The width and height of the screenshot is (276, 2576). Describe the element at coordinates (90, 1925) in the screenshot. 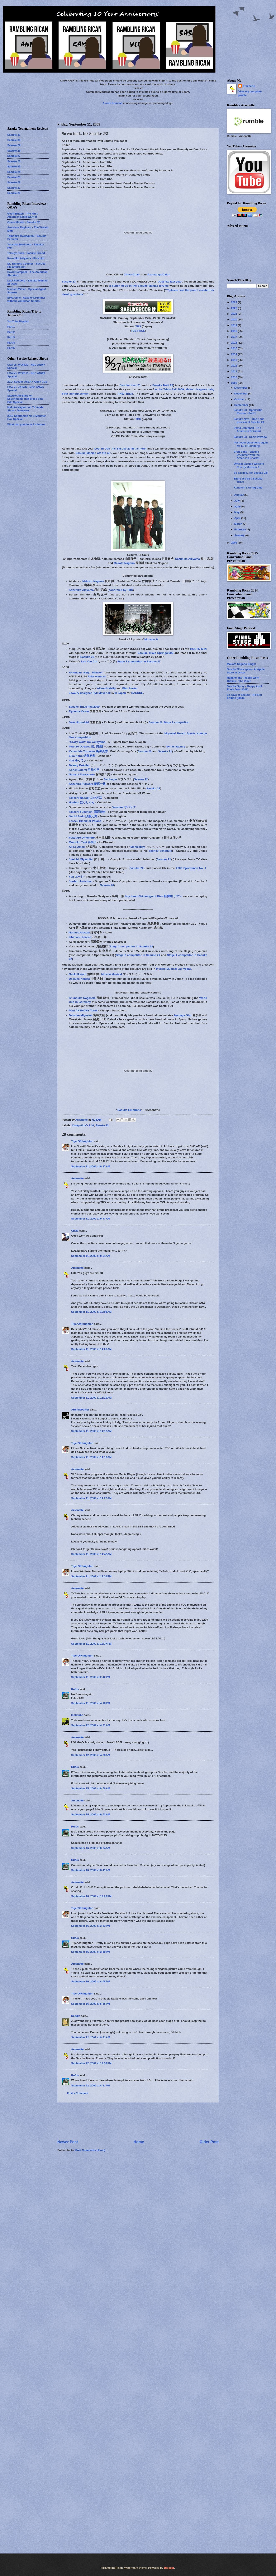

I see `September 16, 2009 at 2:43 PM` at that location.